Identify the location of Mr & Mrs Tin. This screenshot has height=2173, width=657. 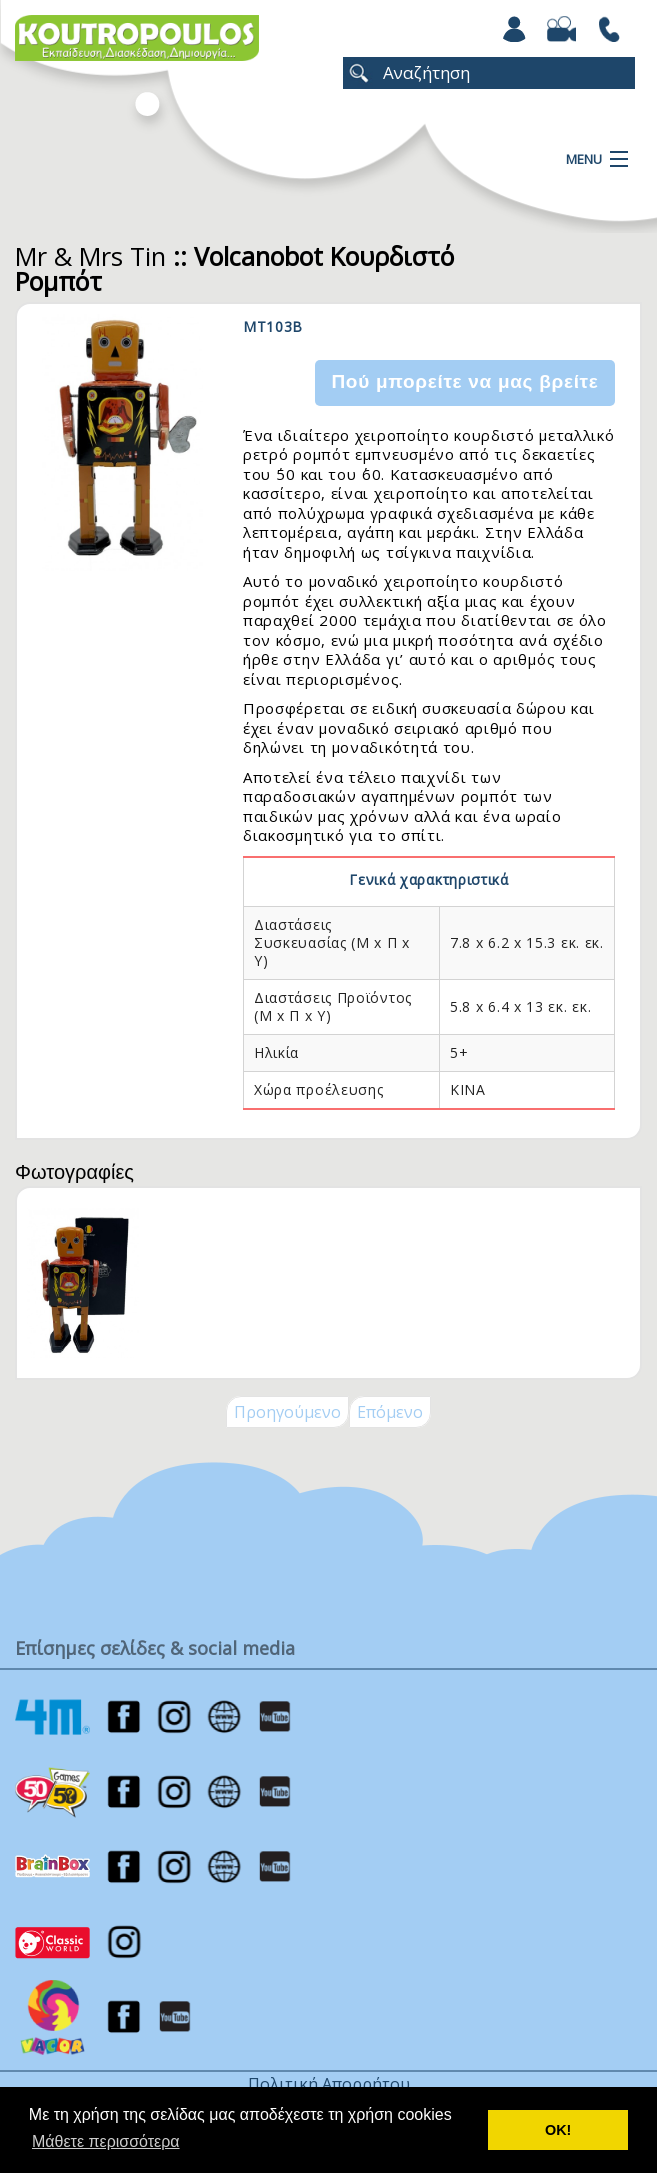
(90, 256).